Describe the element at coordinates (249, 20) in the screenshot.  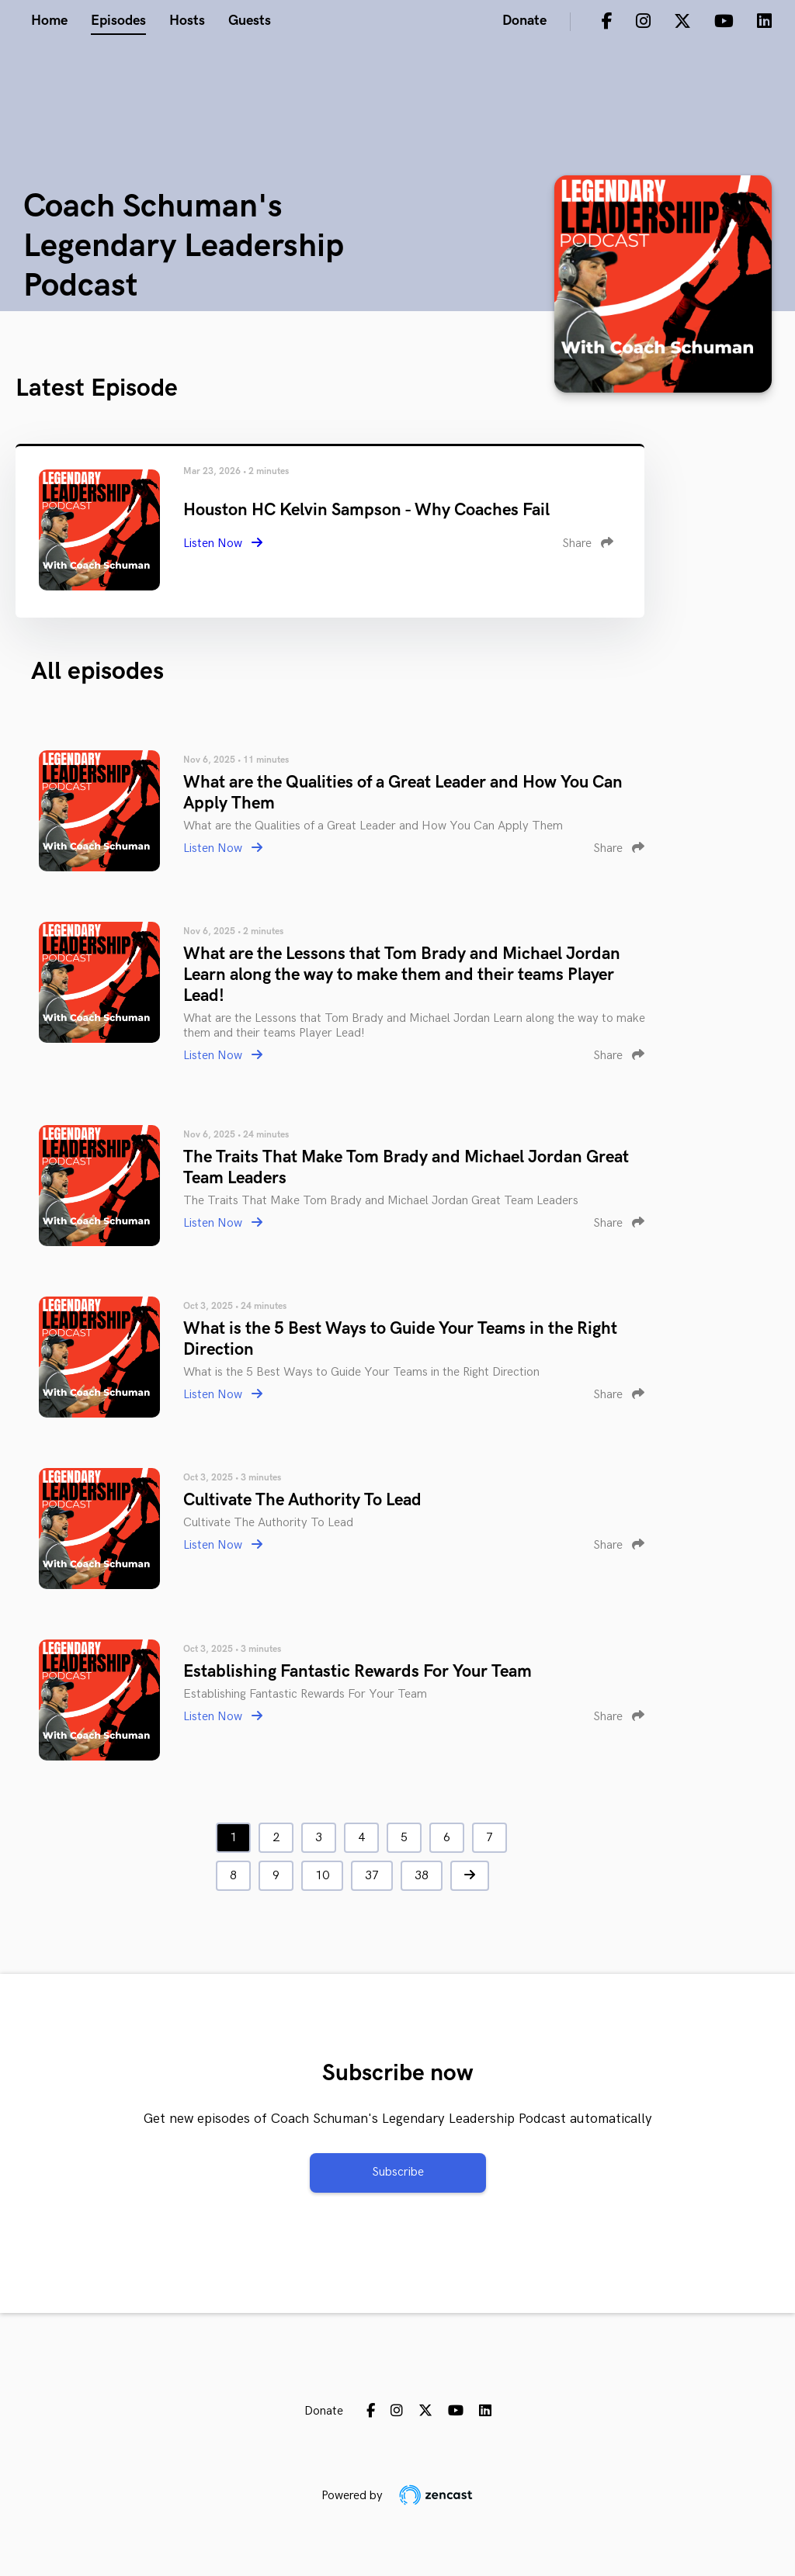
I see `Guests` at that location.